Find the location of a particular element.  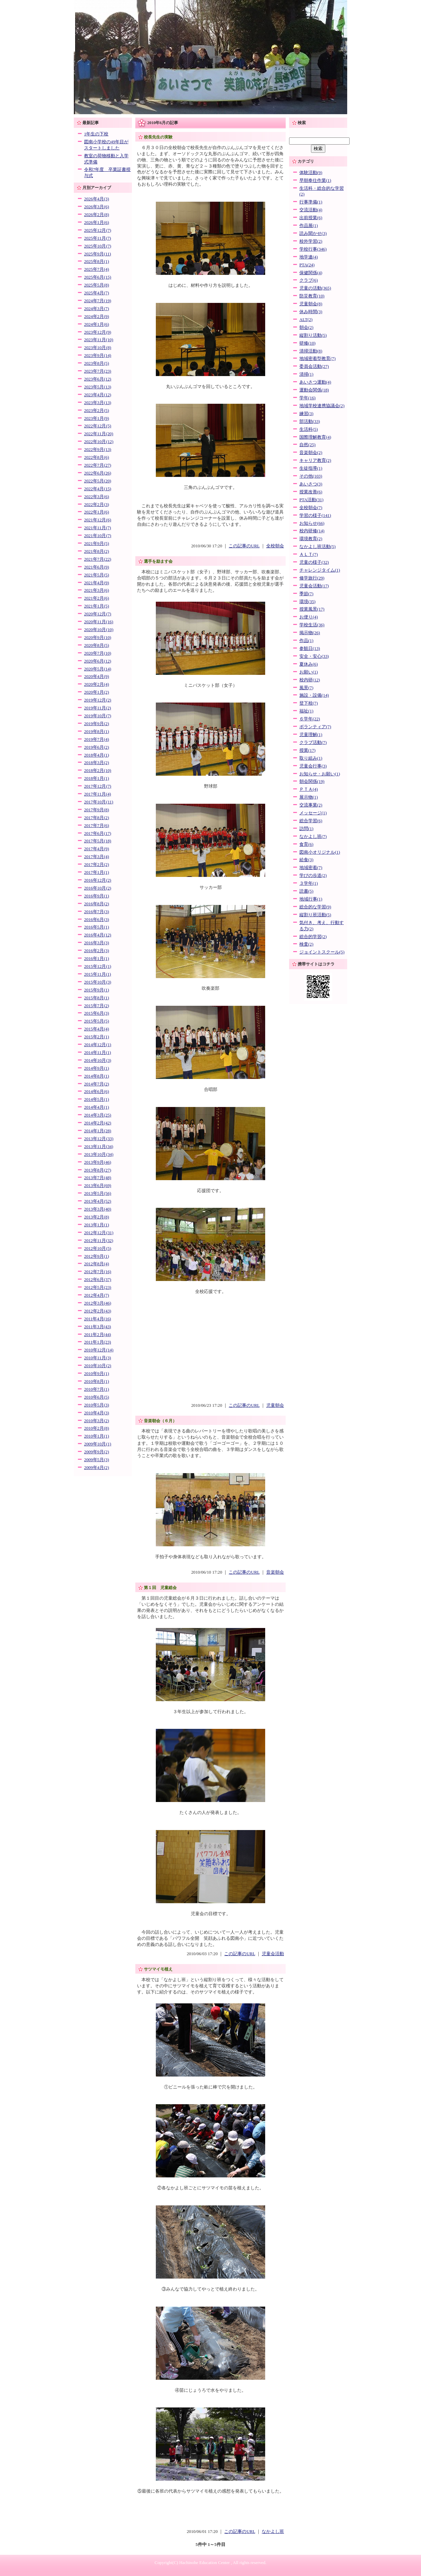

2016年5月(1) is located at coordinates (96, 927).